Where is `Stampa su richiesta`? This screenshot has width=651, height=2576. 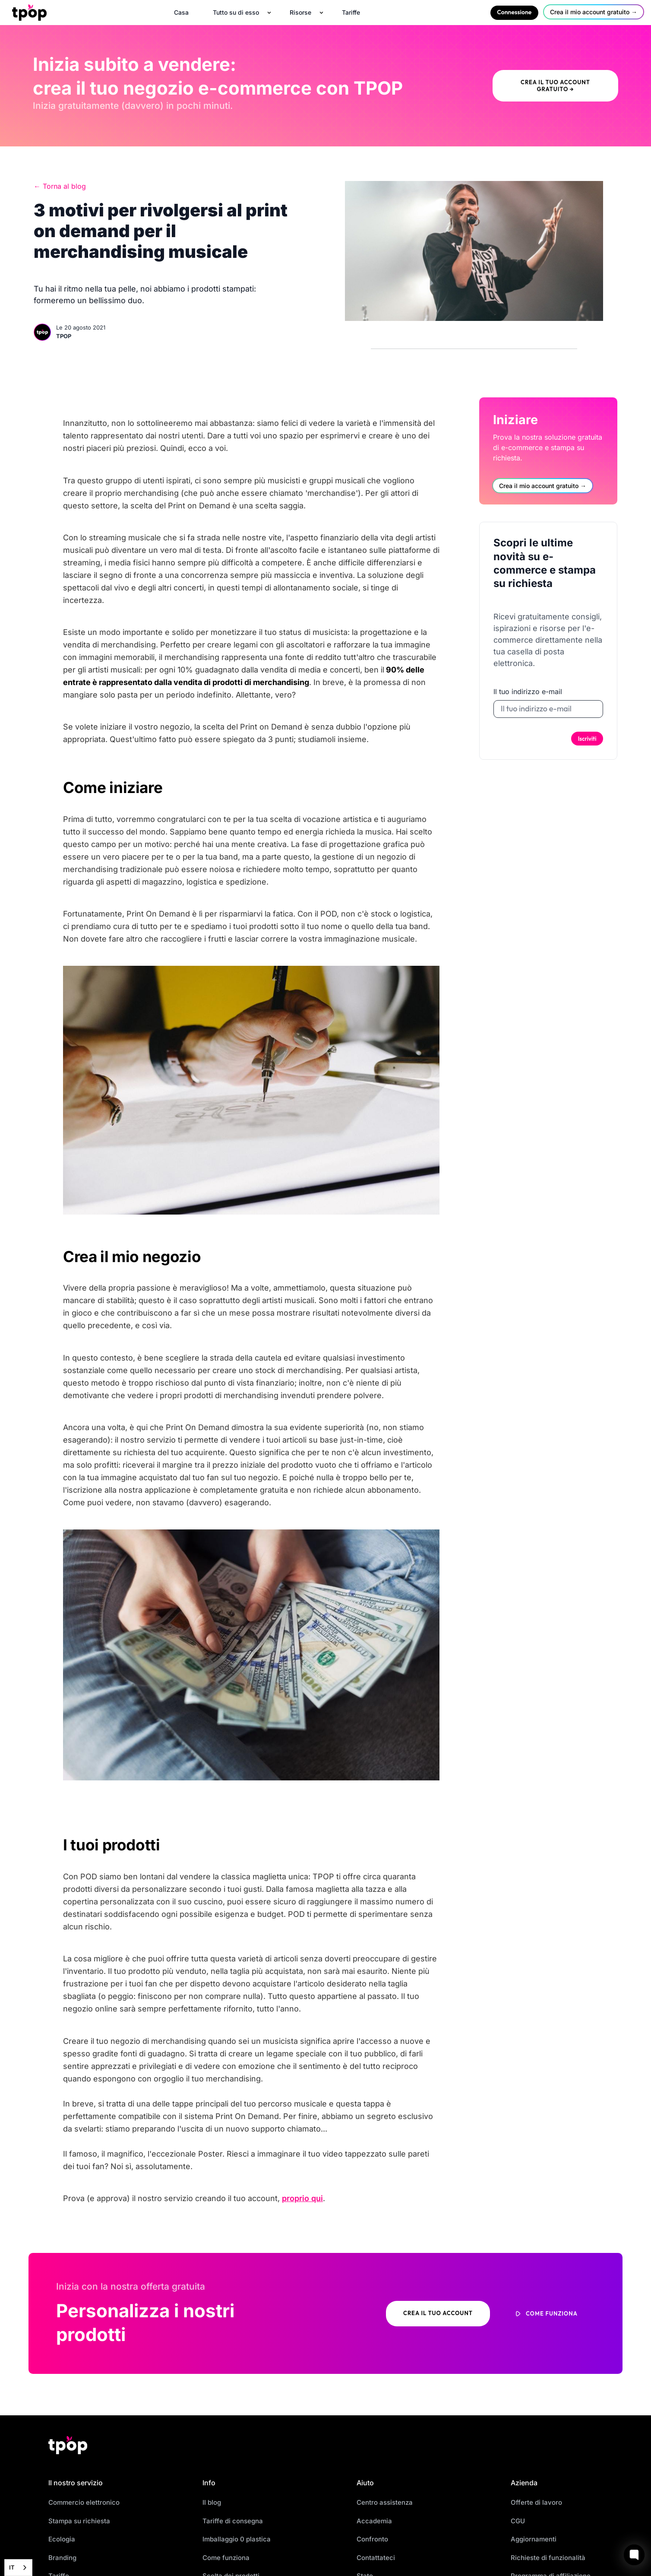 Stampa su richiesta is located at coordinates (79, 2521).